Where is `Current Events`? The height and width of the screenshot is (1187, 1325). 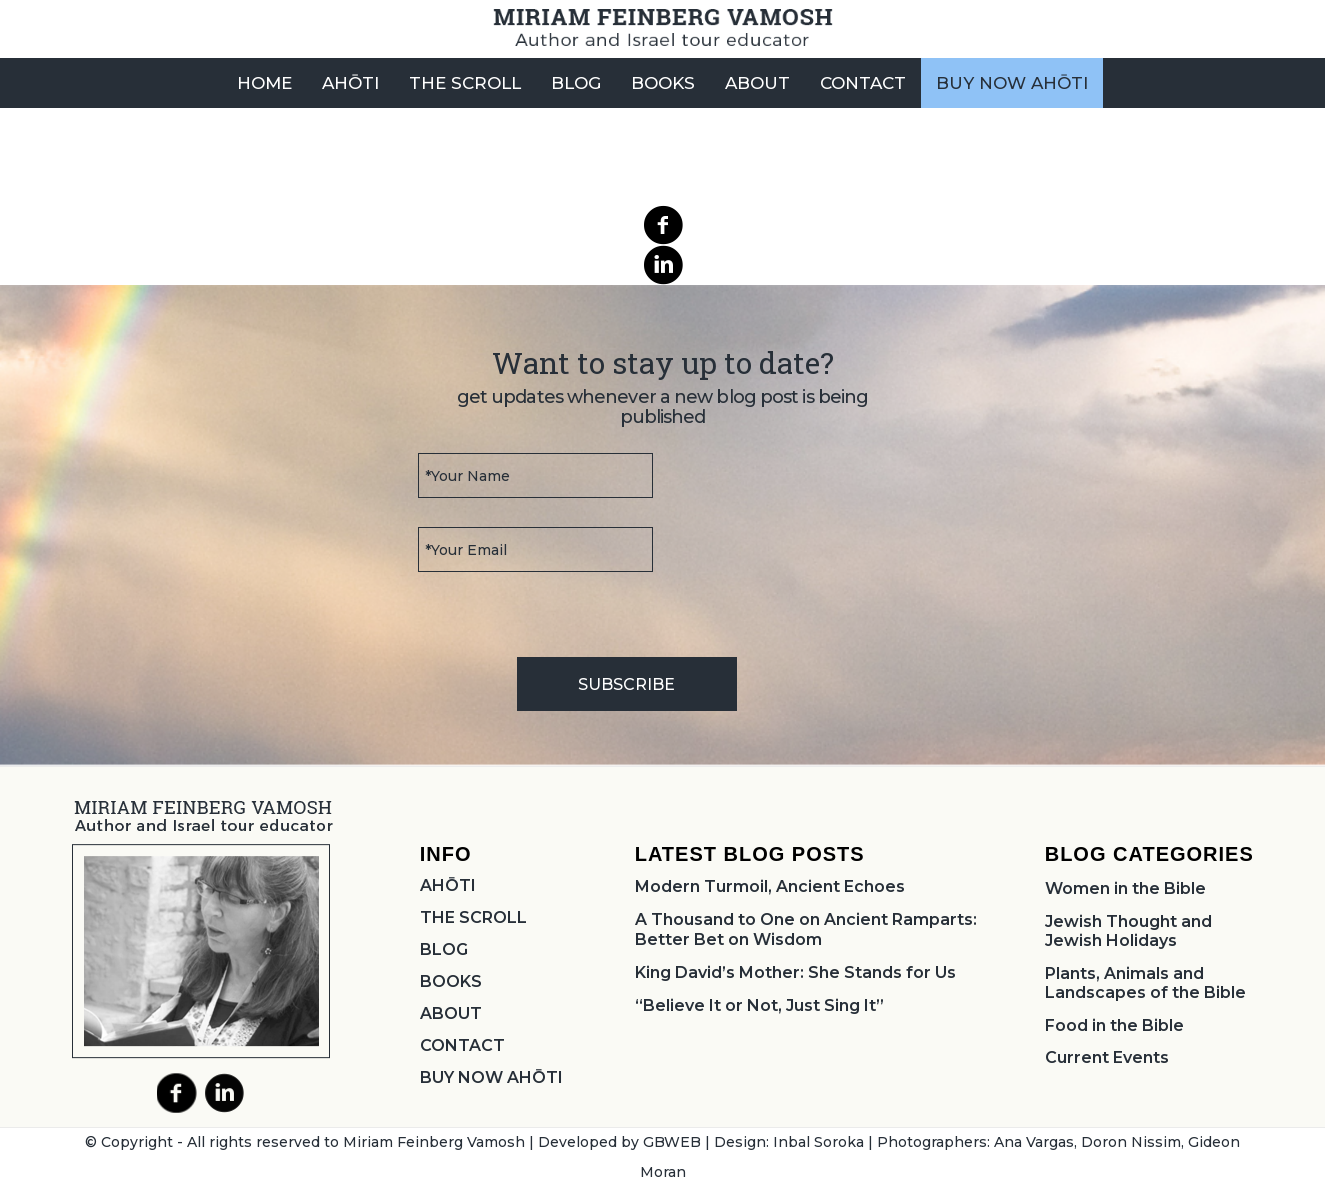 Current Events is located at coordinates (1107, 1057).